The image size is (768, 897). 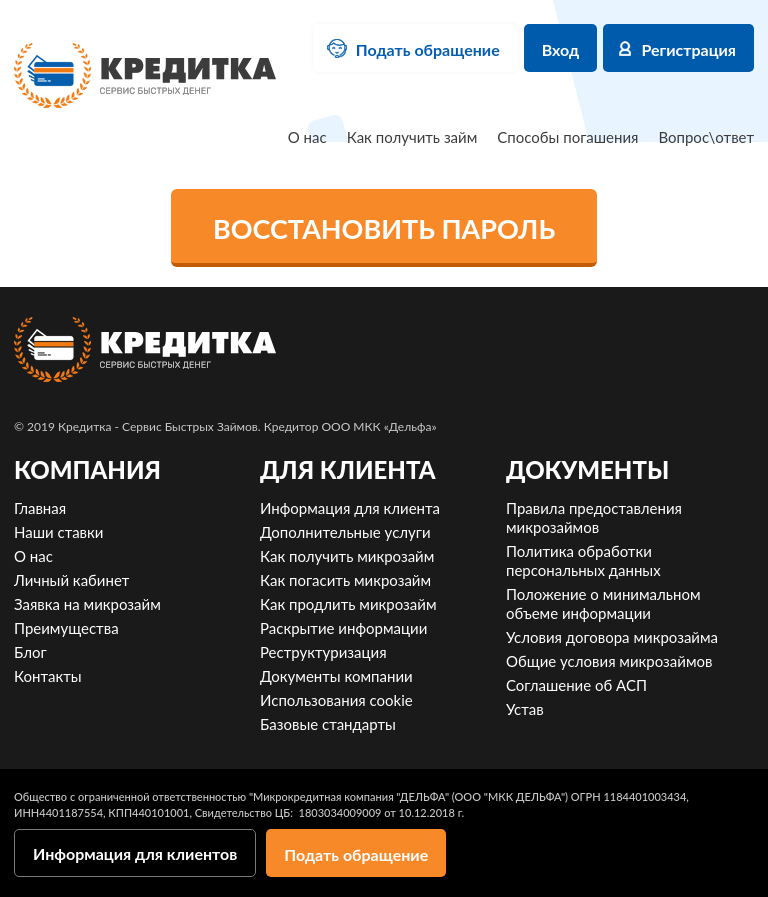 I want to click on Как продлить микрозайм, so click(x=348, y=604).